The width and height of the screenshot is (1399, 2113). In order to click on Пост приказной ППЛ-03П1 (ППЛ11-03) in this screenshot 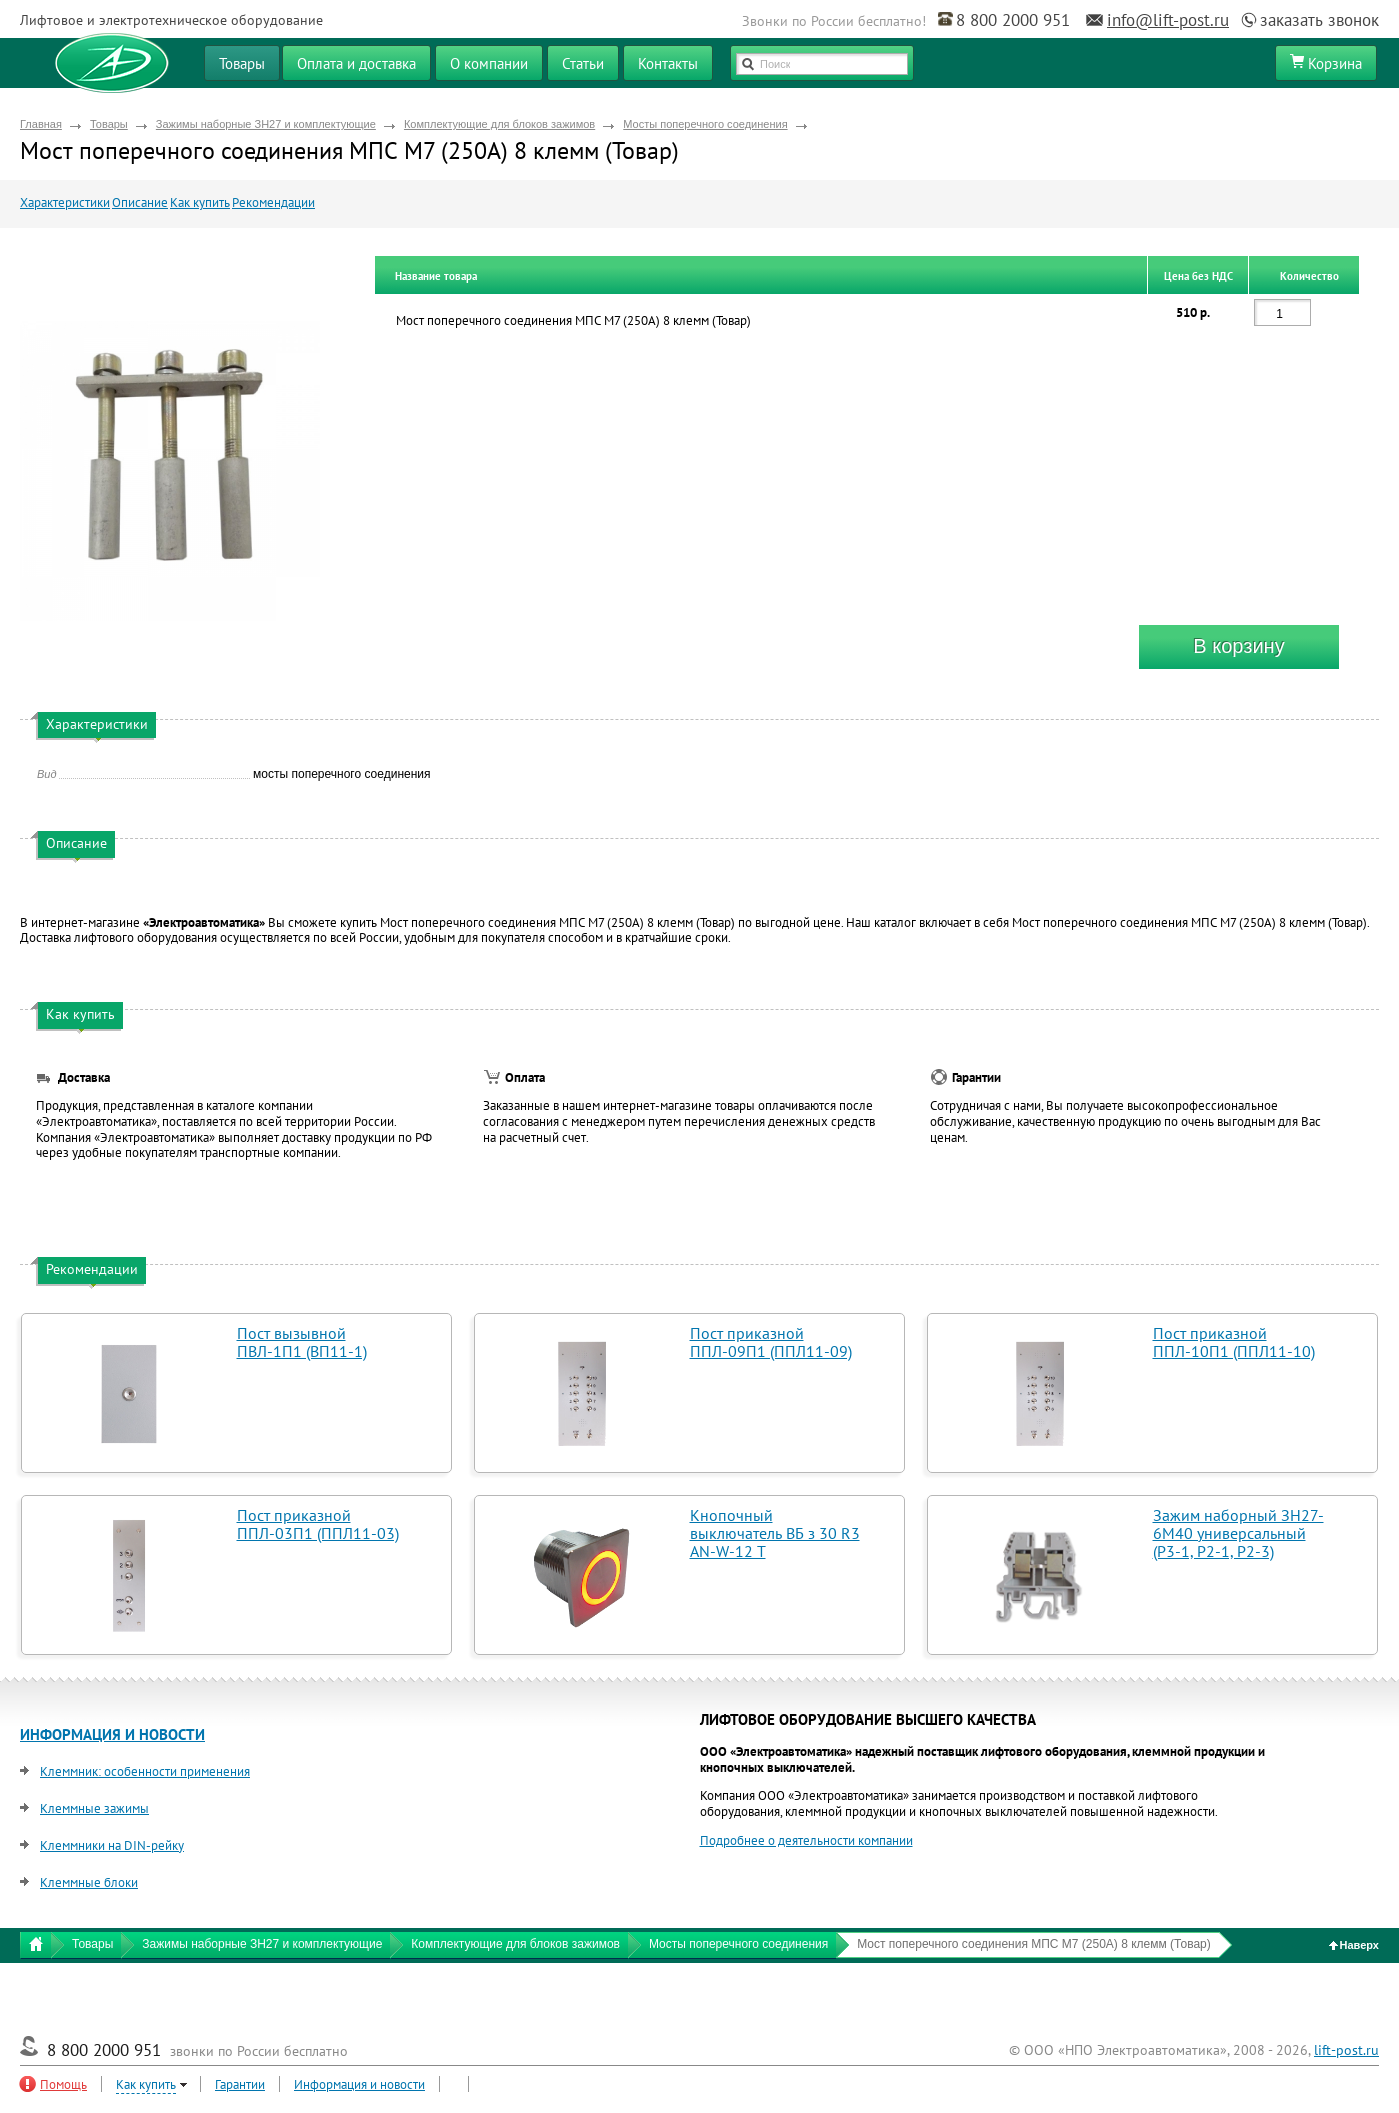, I will do `click(318, 1524)`.